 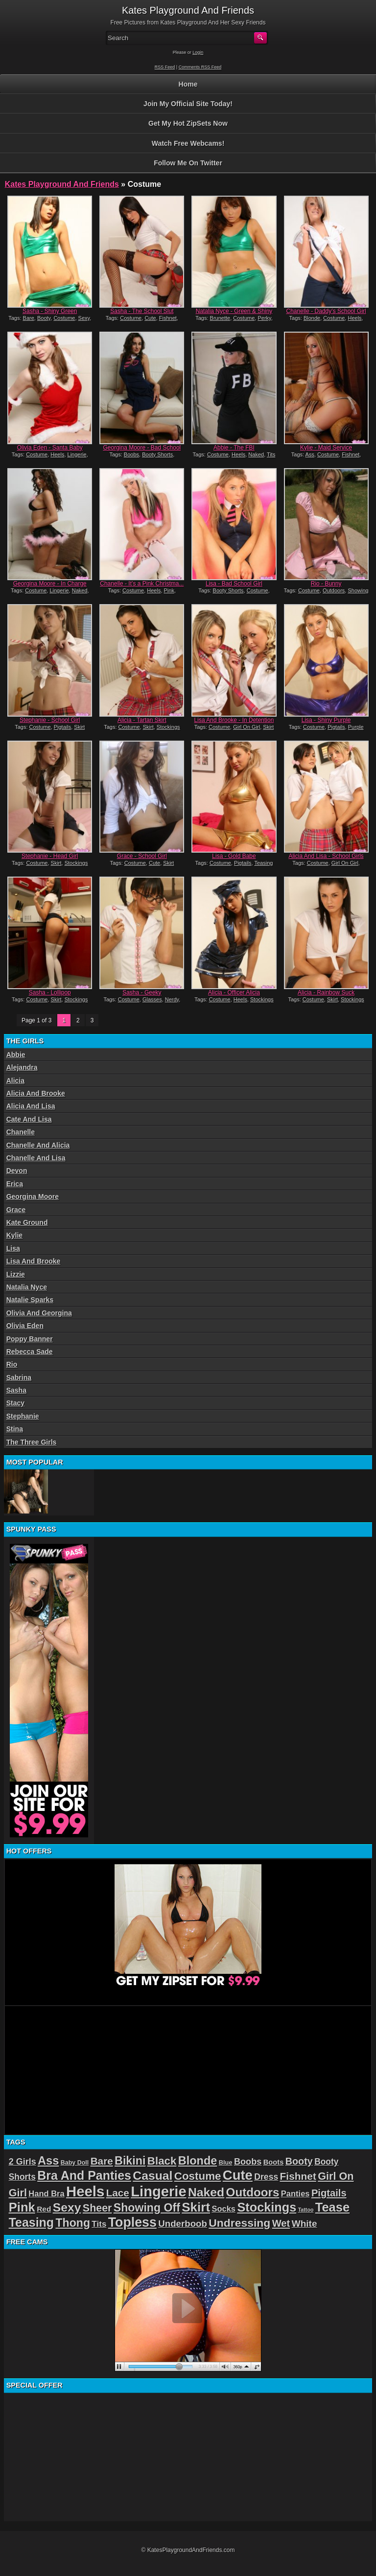 I want to click on Stockings, so click(x=168, y=727).